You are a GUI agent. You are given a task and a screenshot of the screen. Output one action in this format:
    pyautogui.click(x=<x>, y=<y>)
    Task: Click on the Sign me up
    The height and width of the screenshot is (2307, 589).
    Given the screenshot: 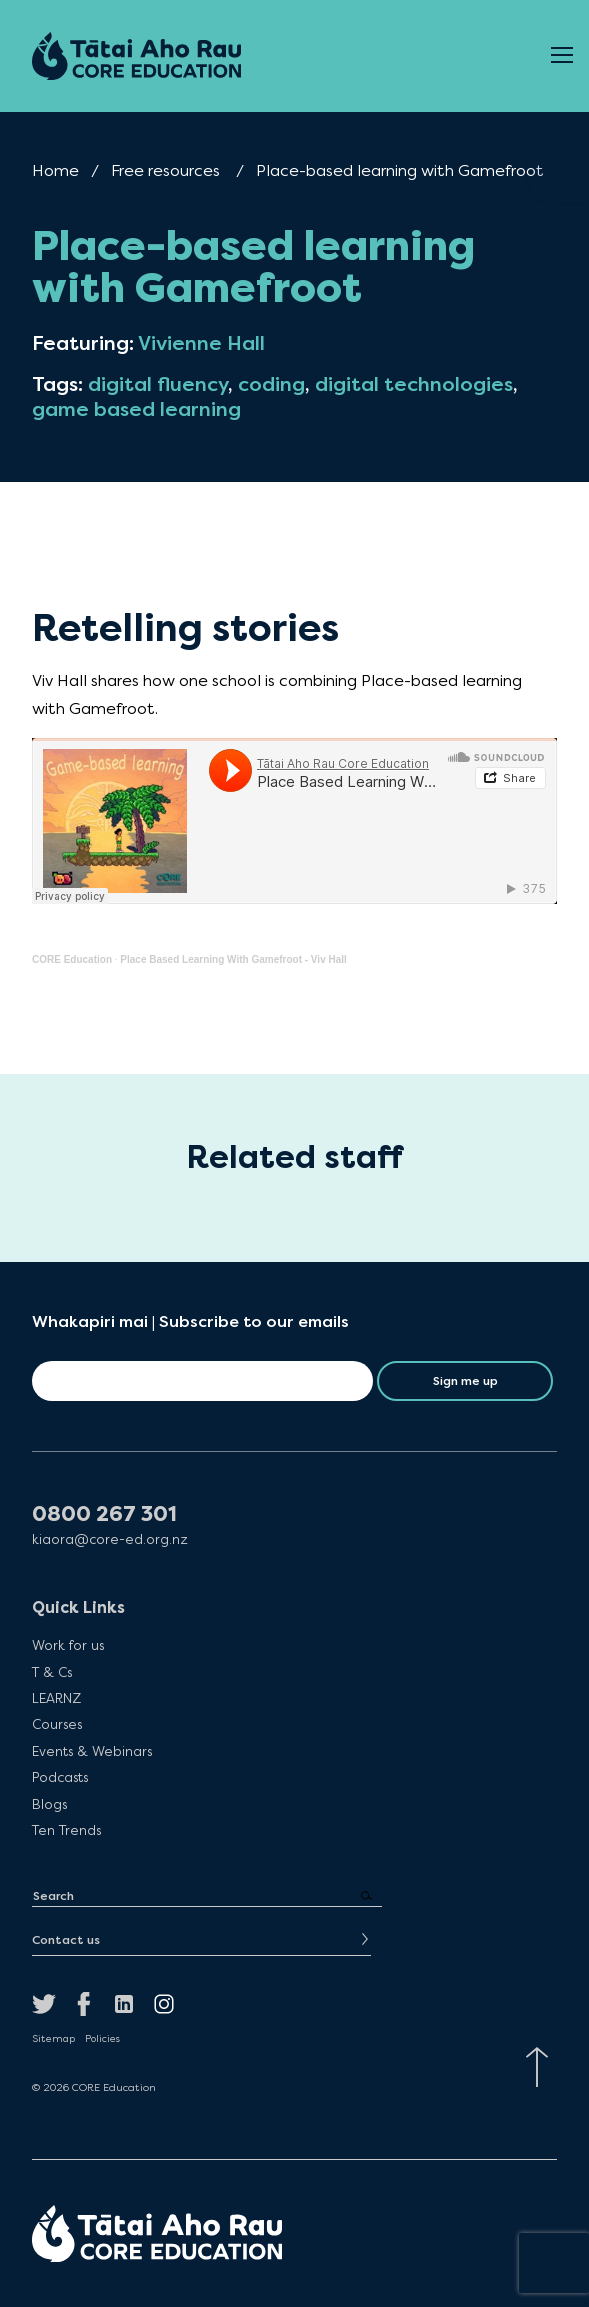 What is the action you would take?
    pyautogui.click(x=465, y=1381)
    